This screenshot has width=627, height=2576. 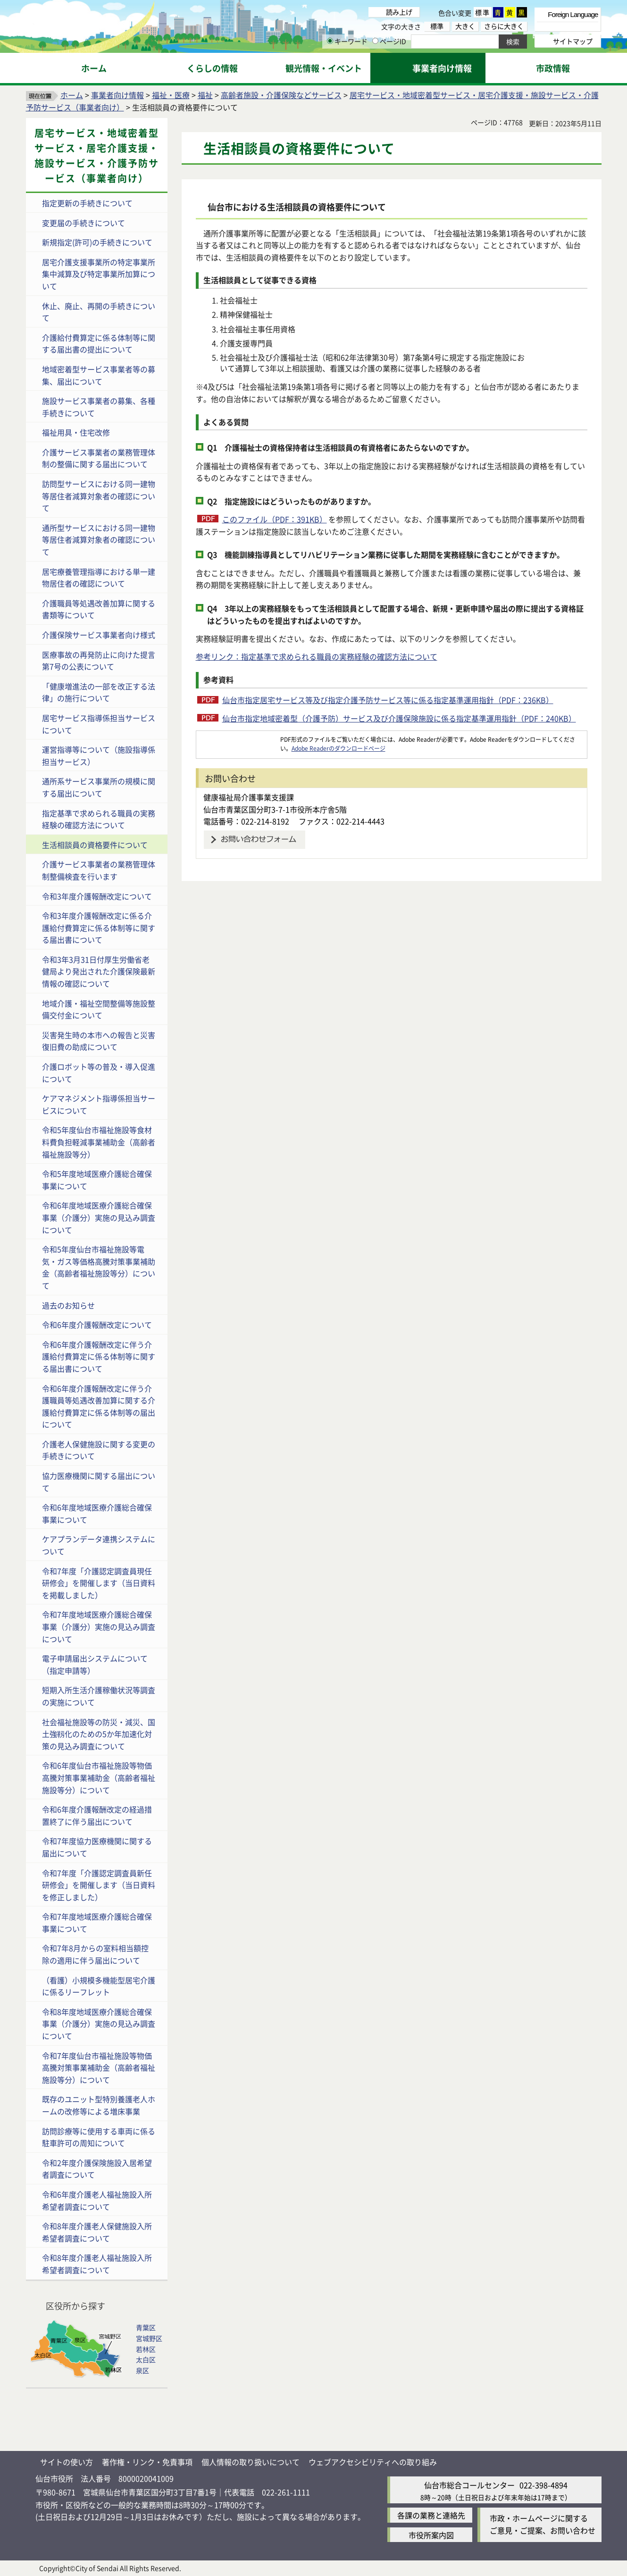 I want to click on 令和7年度「介護認定調査員現任研修会」を開催します（当日資料を掲載しました）, so click(x=98, y=1583).